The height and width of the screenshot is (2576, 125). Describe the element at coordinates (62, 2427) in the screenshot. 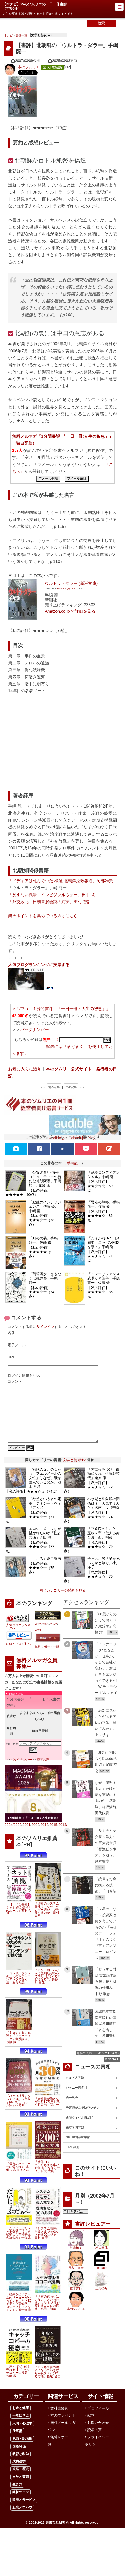

I see `本のプレゼント` at that location.